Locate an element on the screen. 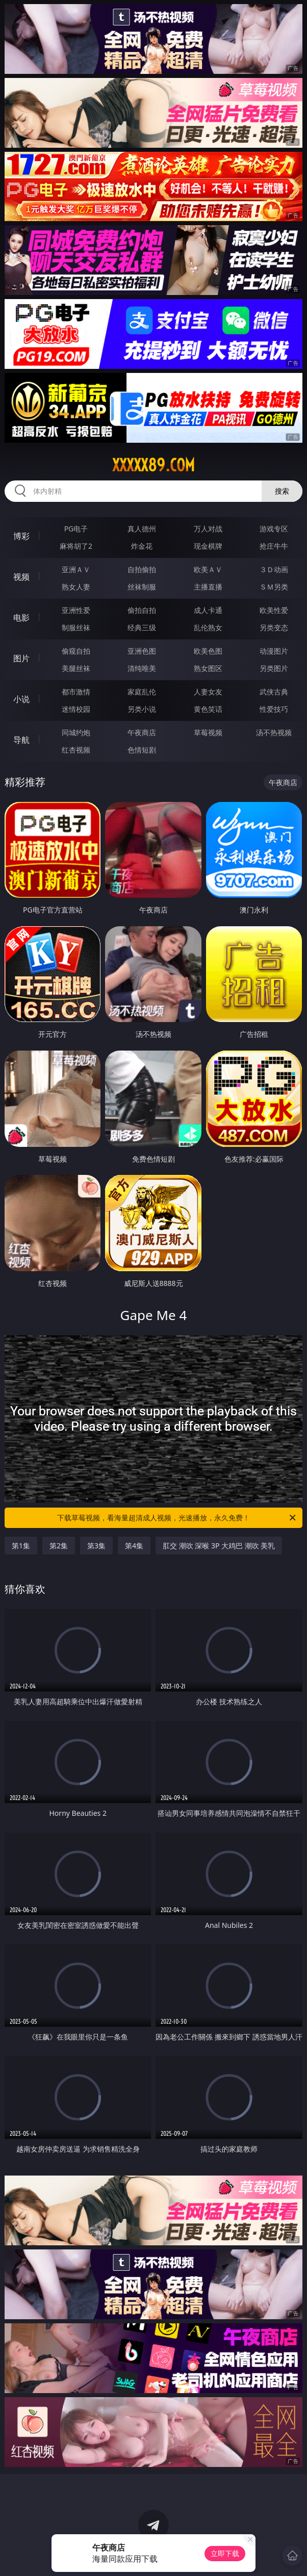 The height and width of the screenshot is (2576, 307). 都市激情 is located at coordinates (76, 691).